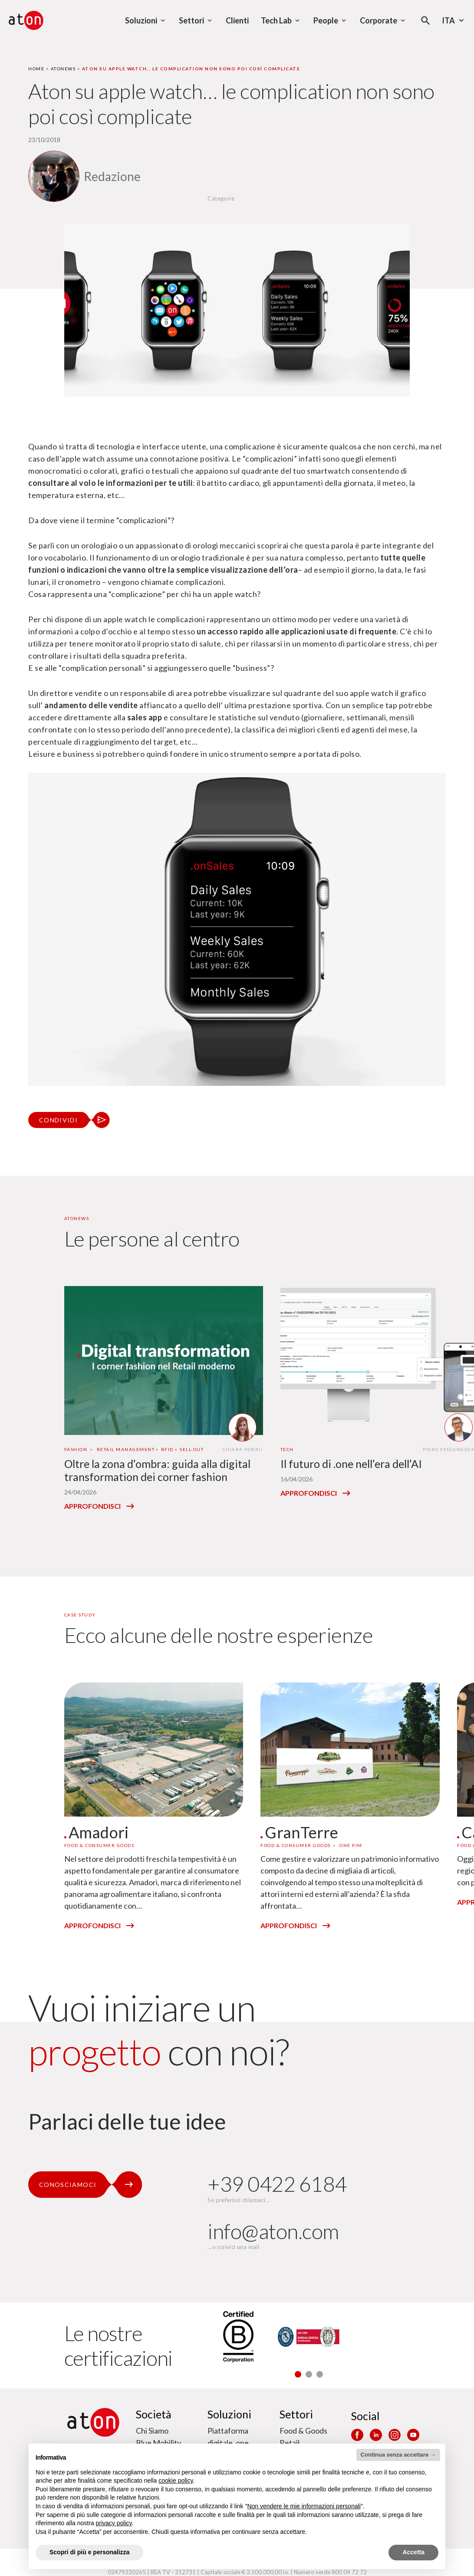  What do you see at coordinates (175, 2480) in the screenshot?
I see `cookie policy [button]` at bounding box center [175, 2480].